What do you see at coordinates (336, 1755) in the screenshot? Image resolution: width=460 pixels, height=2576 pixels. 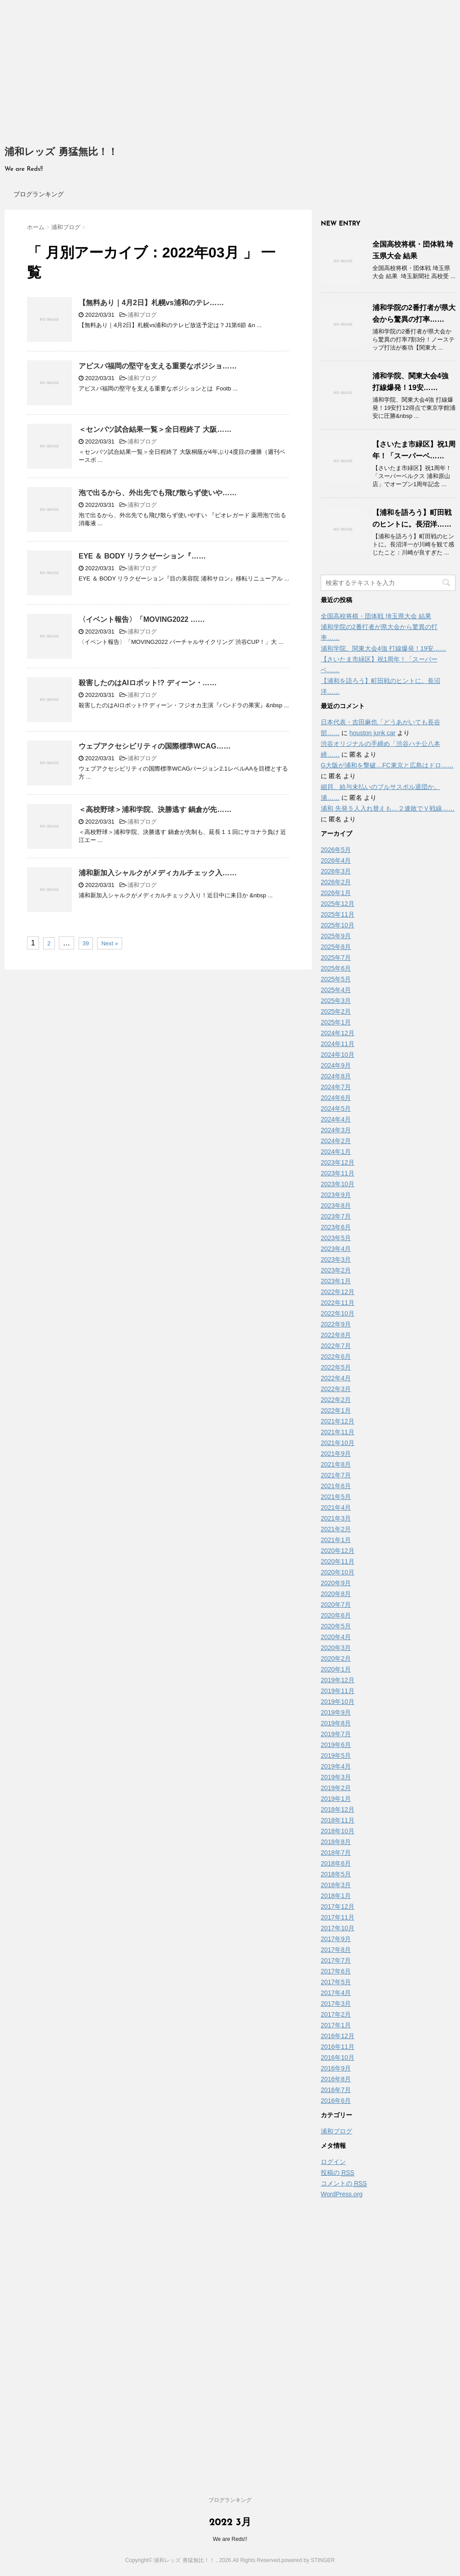 I see `2019年5月` at bounding box center [336, 1755].